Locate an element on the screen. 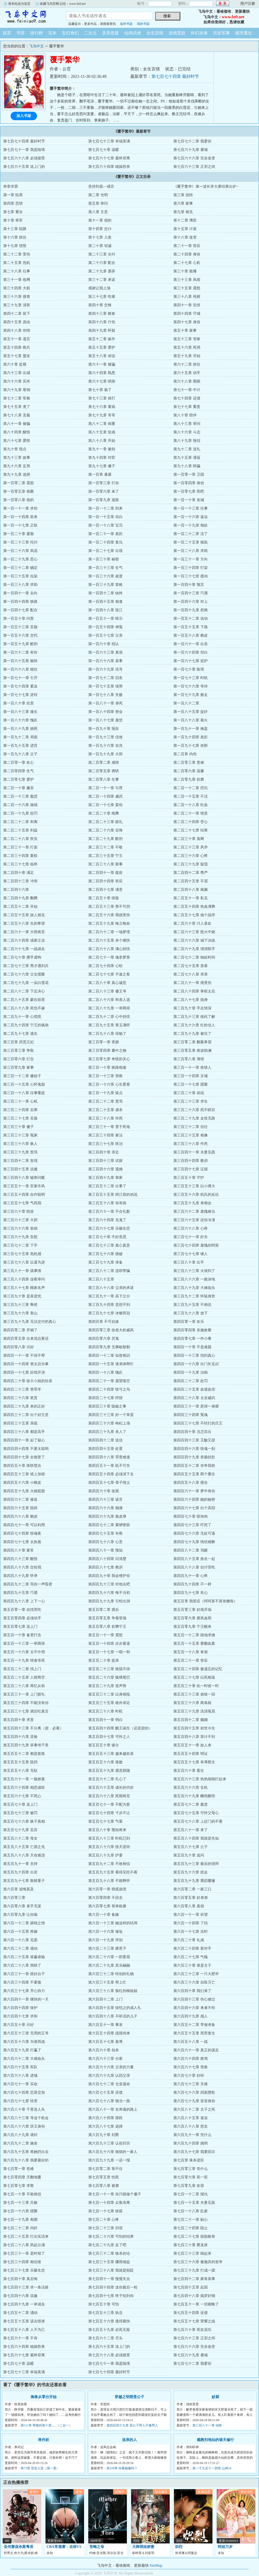  第七百章 诛杀逆臣 is located at coordinates (188, 2160).